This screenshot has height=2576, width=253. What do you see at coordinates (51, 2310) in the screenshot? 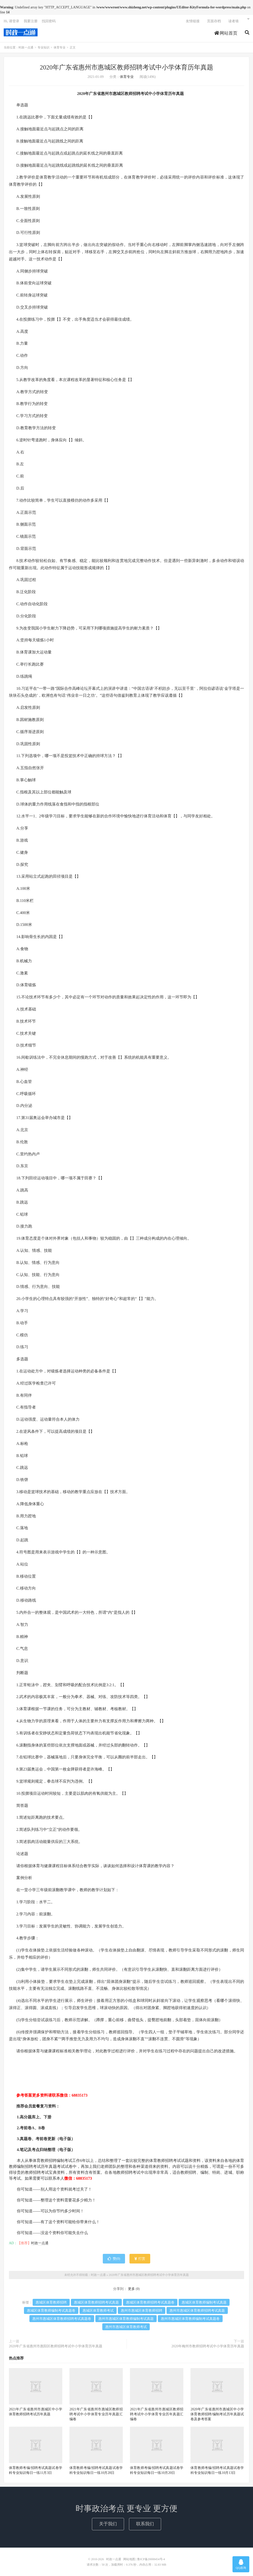
I see `惠城区体育教师编制考试真题卷` at bounding box center [51, 2310].